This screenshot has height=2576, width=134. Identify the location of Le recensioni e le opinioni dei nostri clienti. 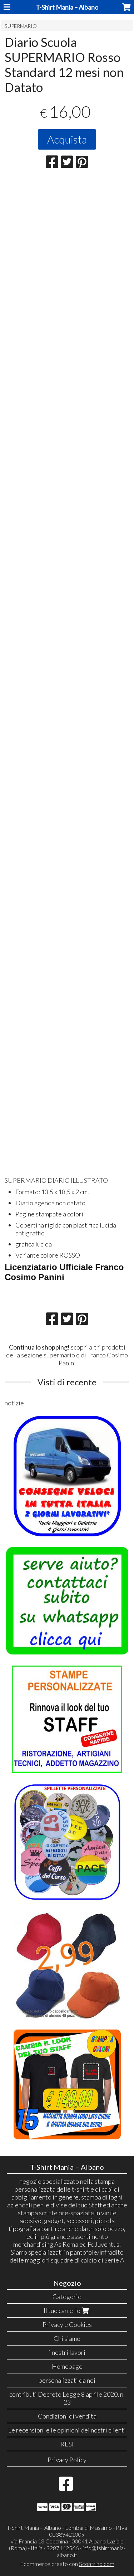
(67, 2430).